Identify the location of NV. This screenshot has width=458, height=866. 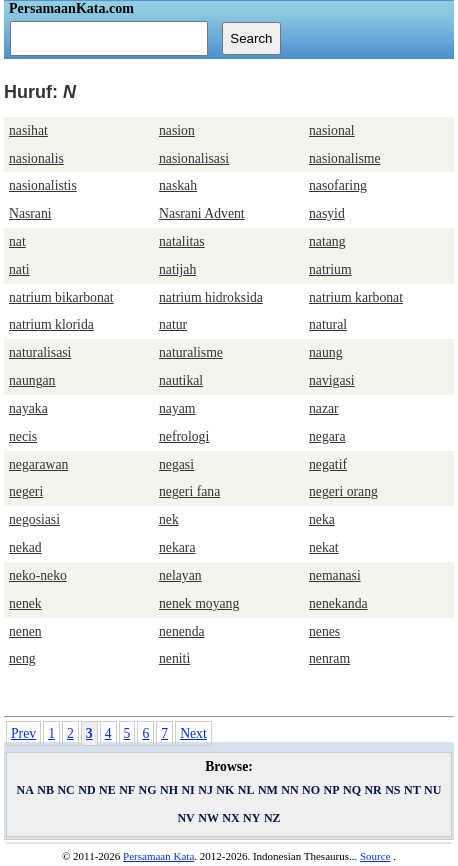
(185, 818).